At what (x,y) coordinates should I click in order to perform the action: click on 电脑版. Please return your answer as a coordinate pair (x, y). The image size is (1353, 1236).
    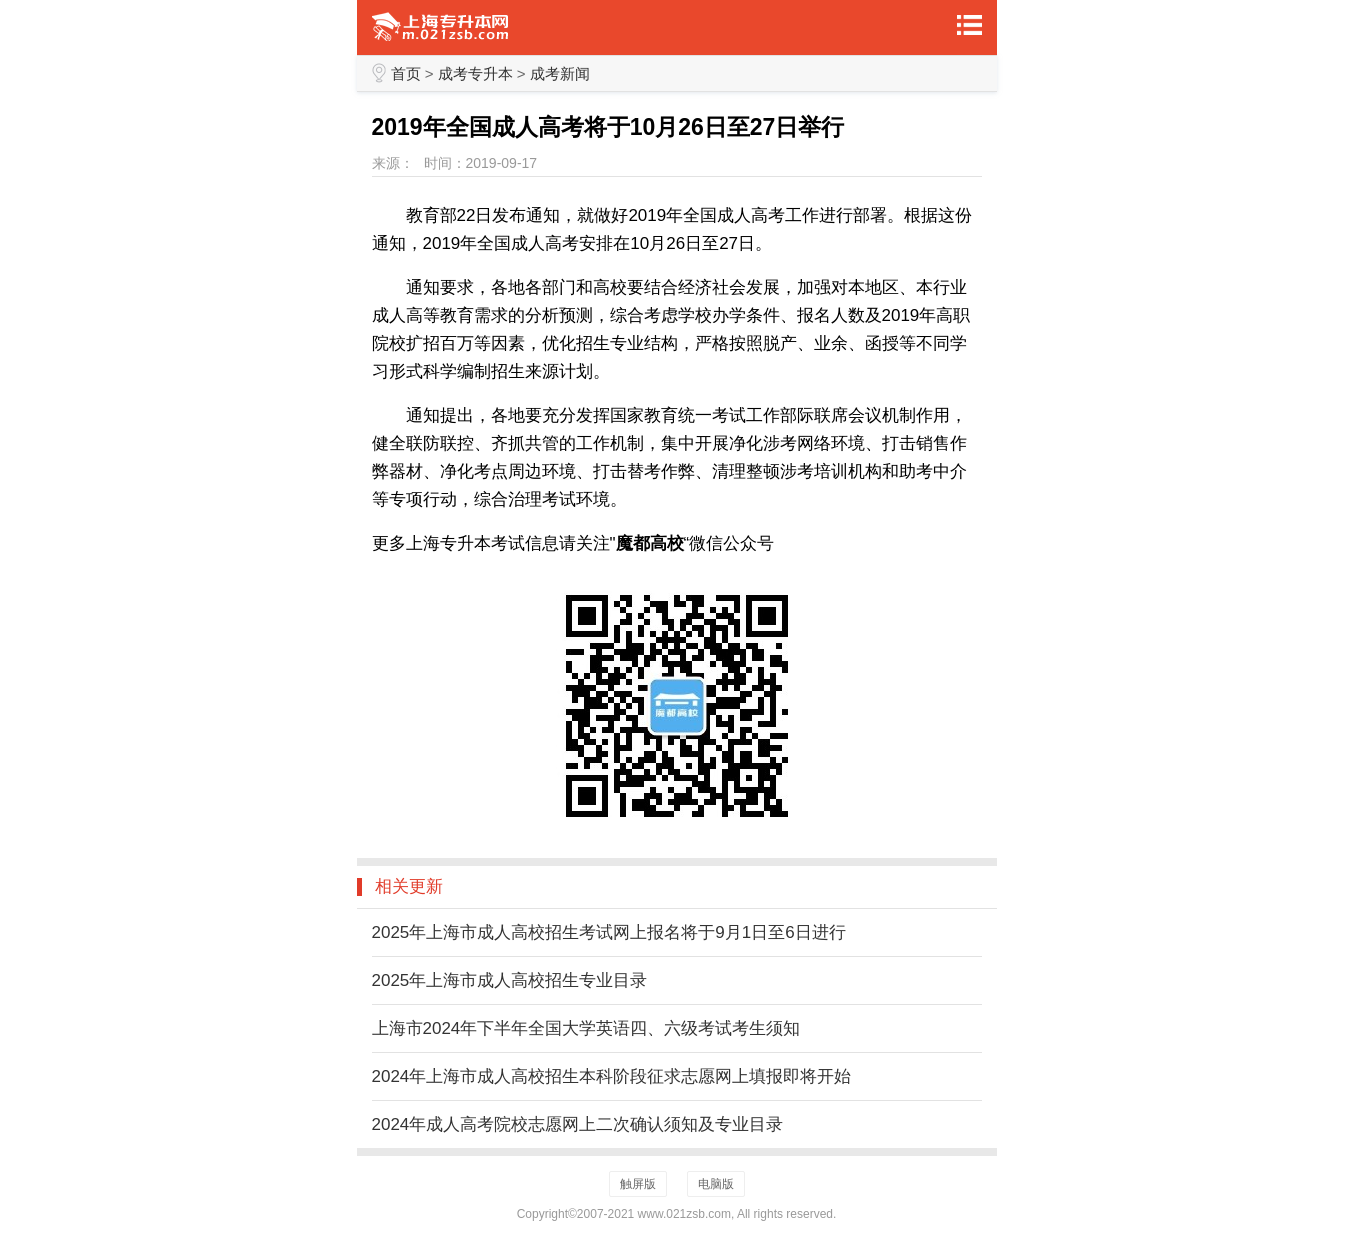
    Looking at the image, I should click on (716, 1184).